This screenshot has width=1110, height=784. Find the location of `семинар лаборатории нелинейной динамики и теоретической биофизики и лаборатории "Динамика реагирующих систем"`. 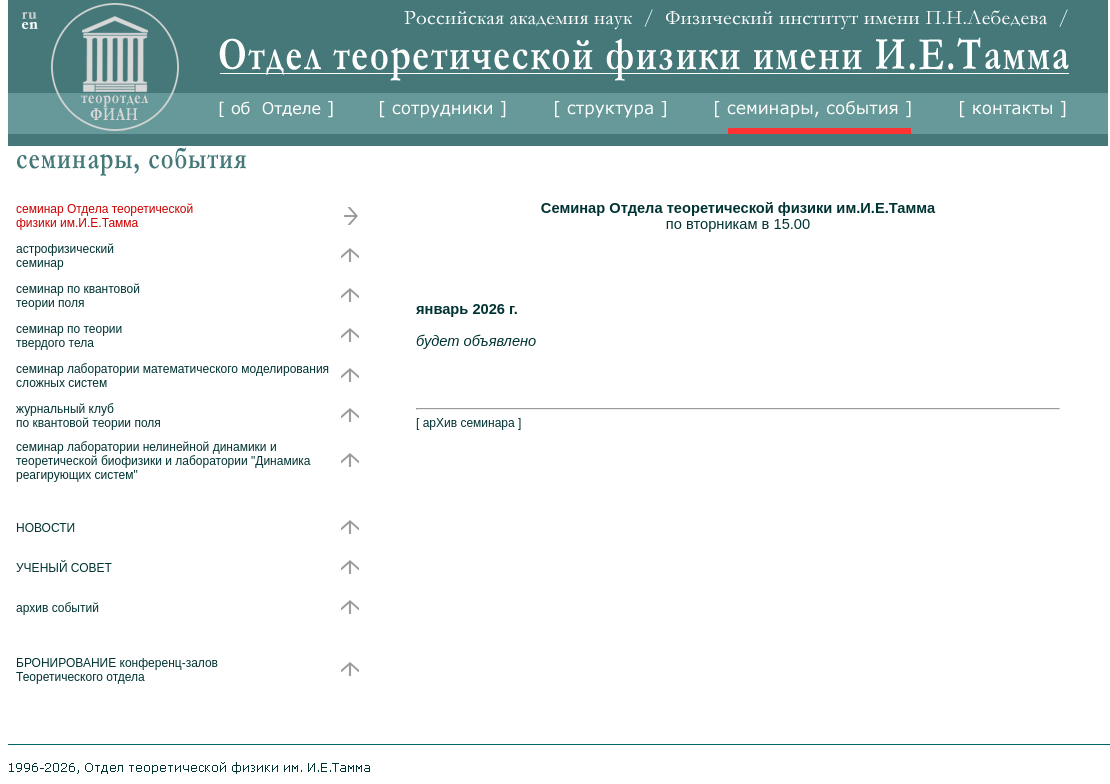

семинар лаборатории нелинейной динамики и теоретической биофизики и лаборатории "Динамика реагирующих систем" is located at coordinates (163, 461).